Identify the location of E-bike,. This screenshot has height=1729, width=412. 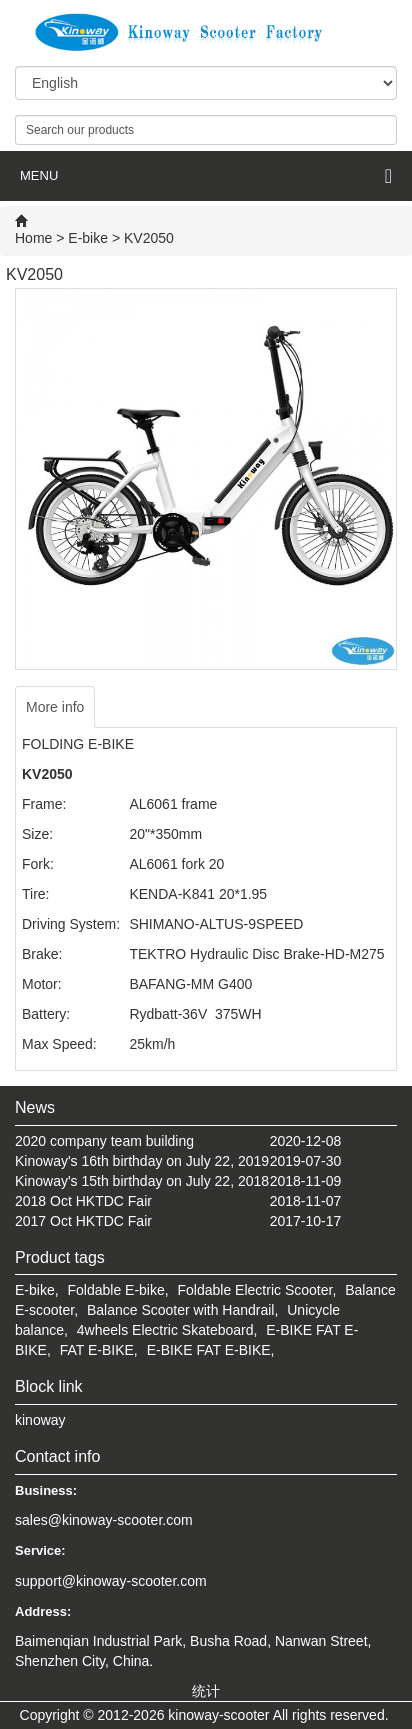
(37, 1290).